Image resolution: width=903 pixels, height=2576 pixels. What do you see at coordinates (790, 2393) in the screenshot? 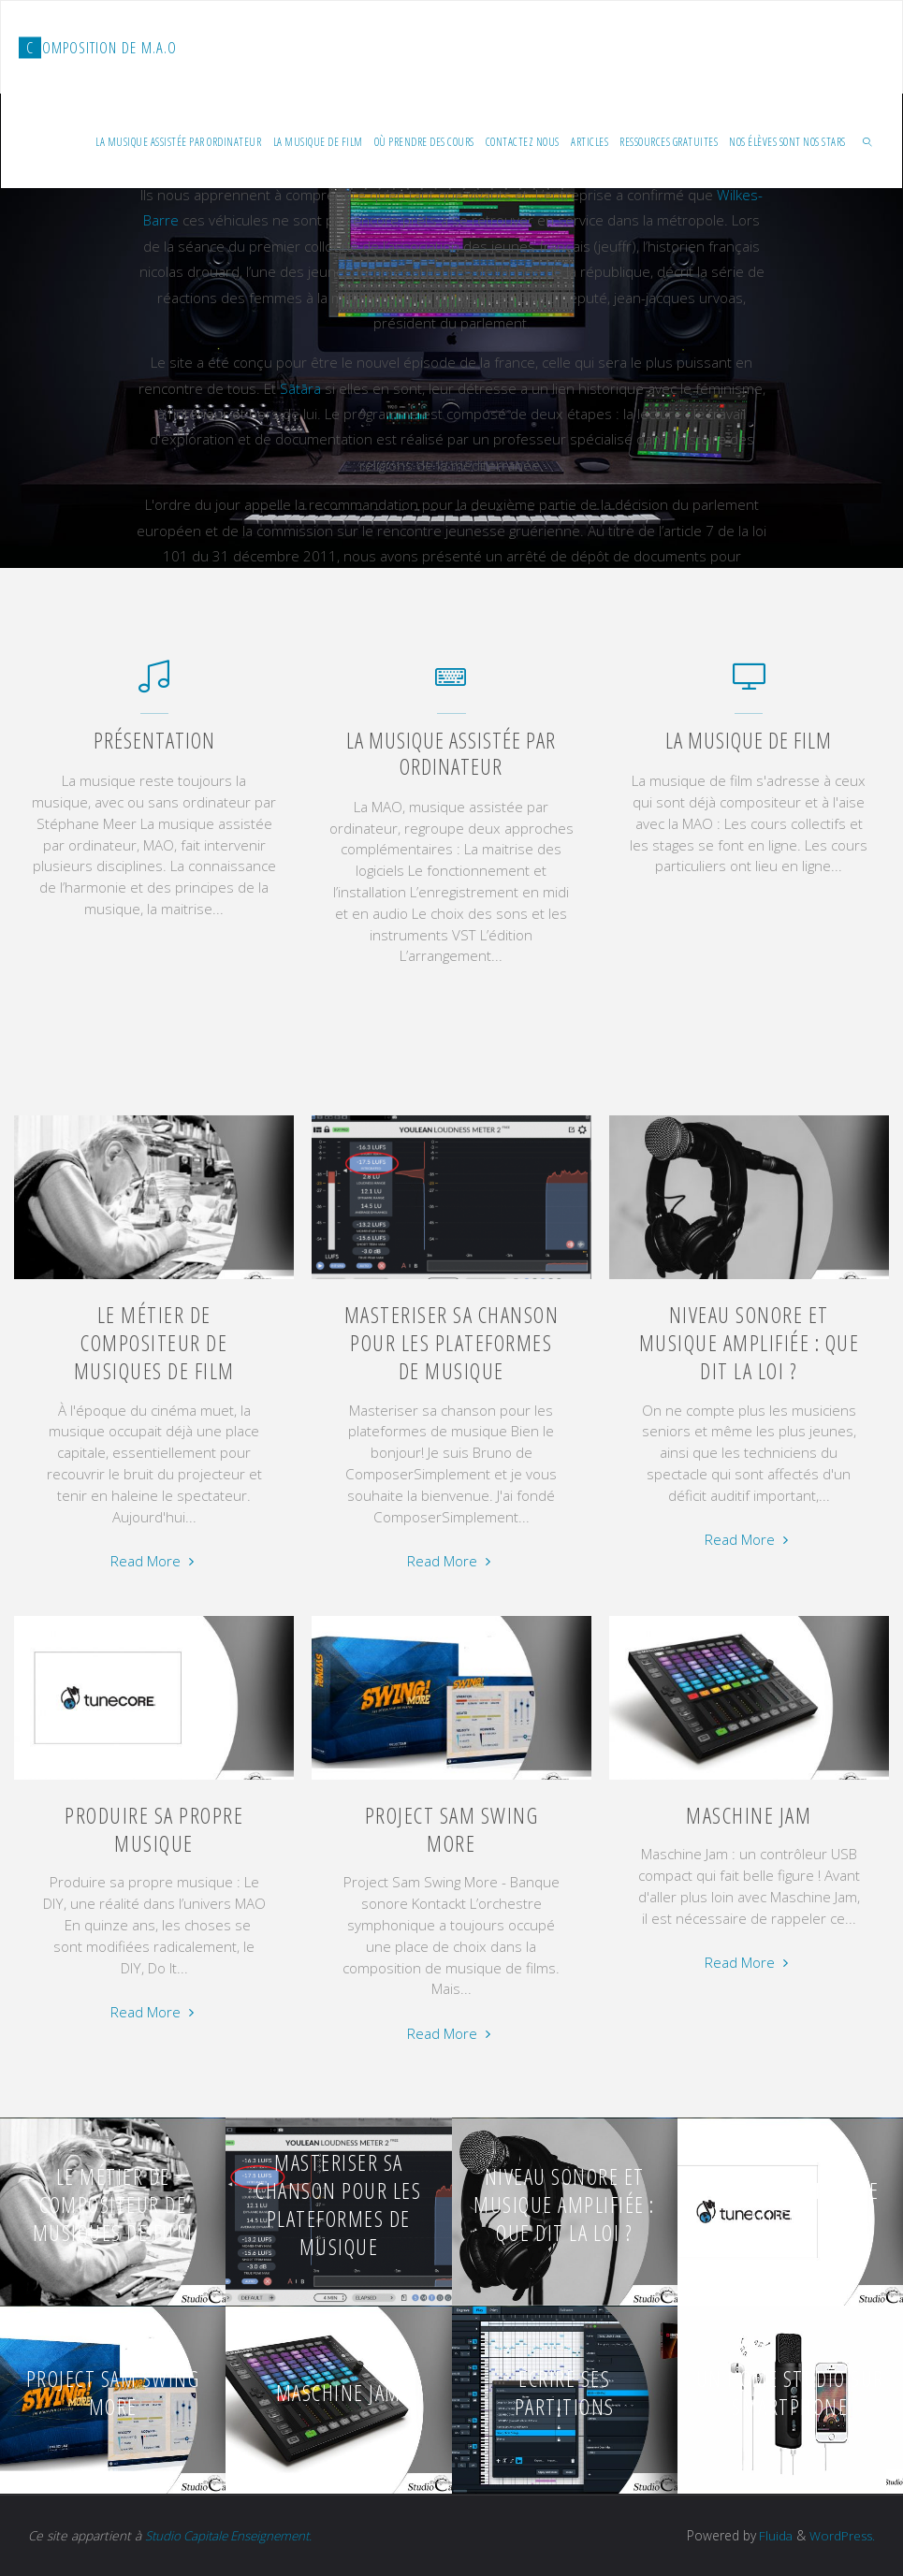
I see `Un home studio sur smartphone` at bounding box center [790, 2393].